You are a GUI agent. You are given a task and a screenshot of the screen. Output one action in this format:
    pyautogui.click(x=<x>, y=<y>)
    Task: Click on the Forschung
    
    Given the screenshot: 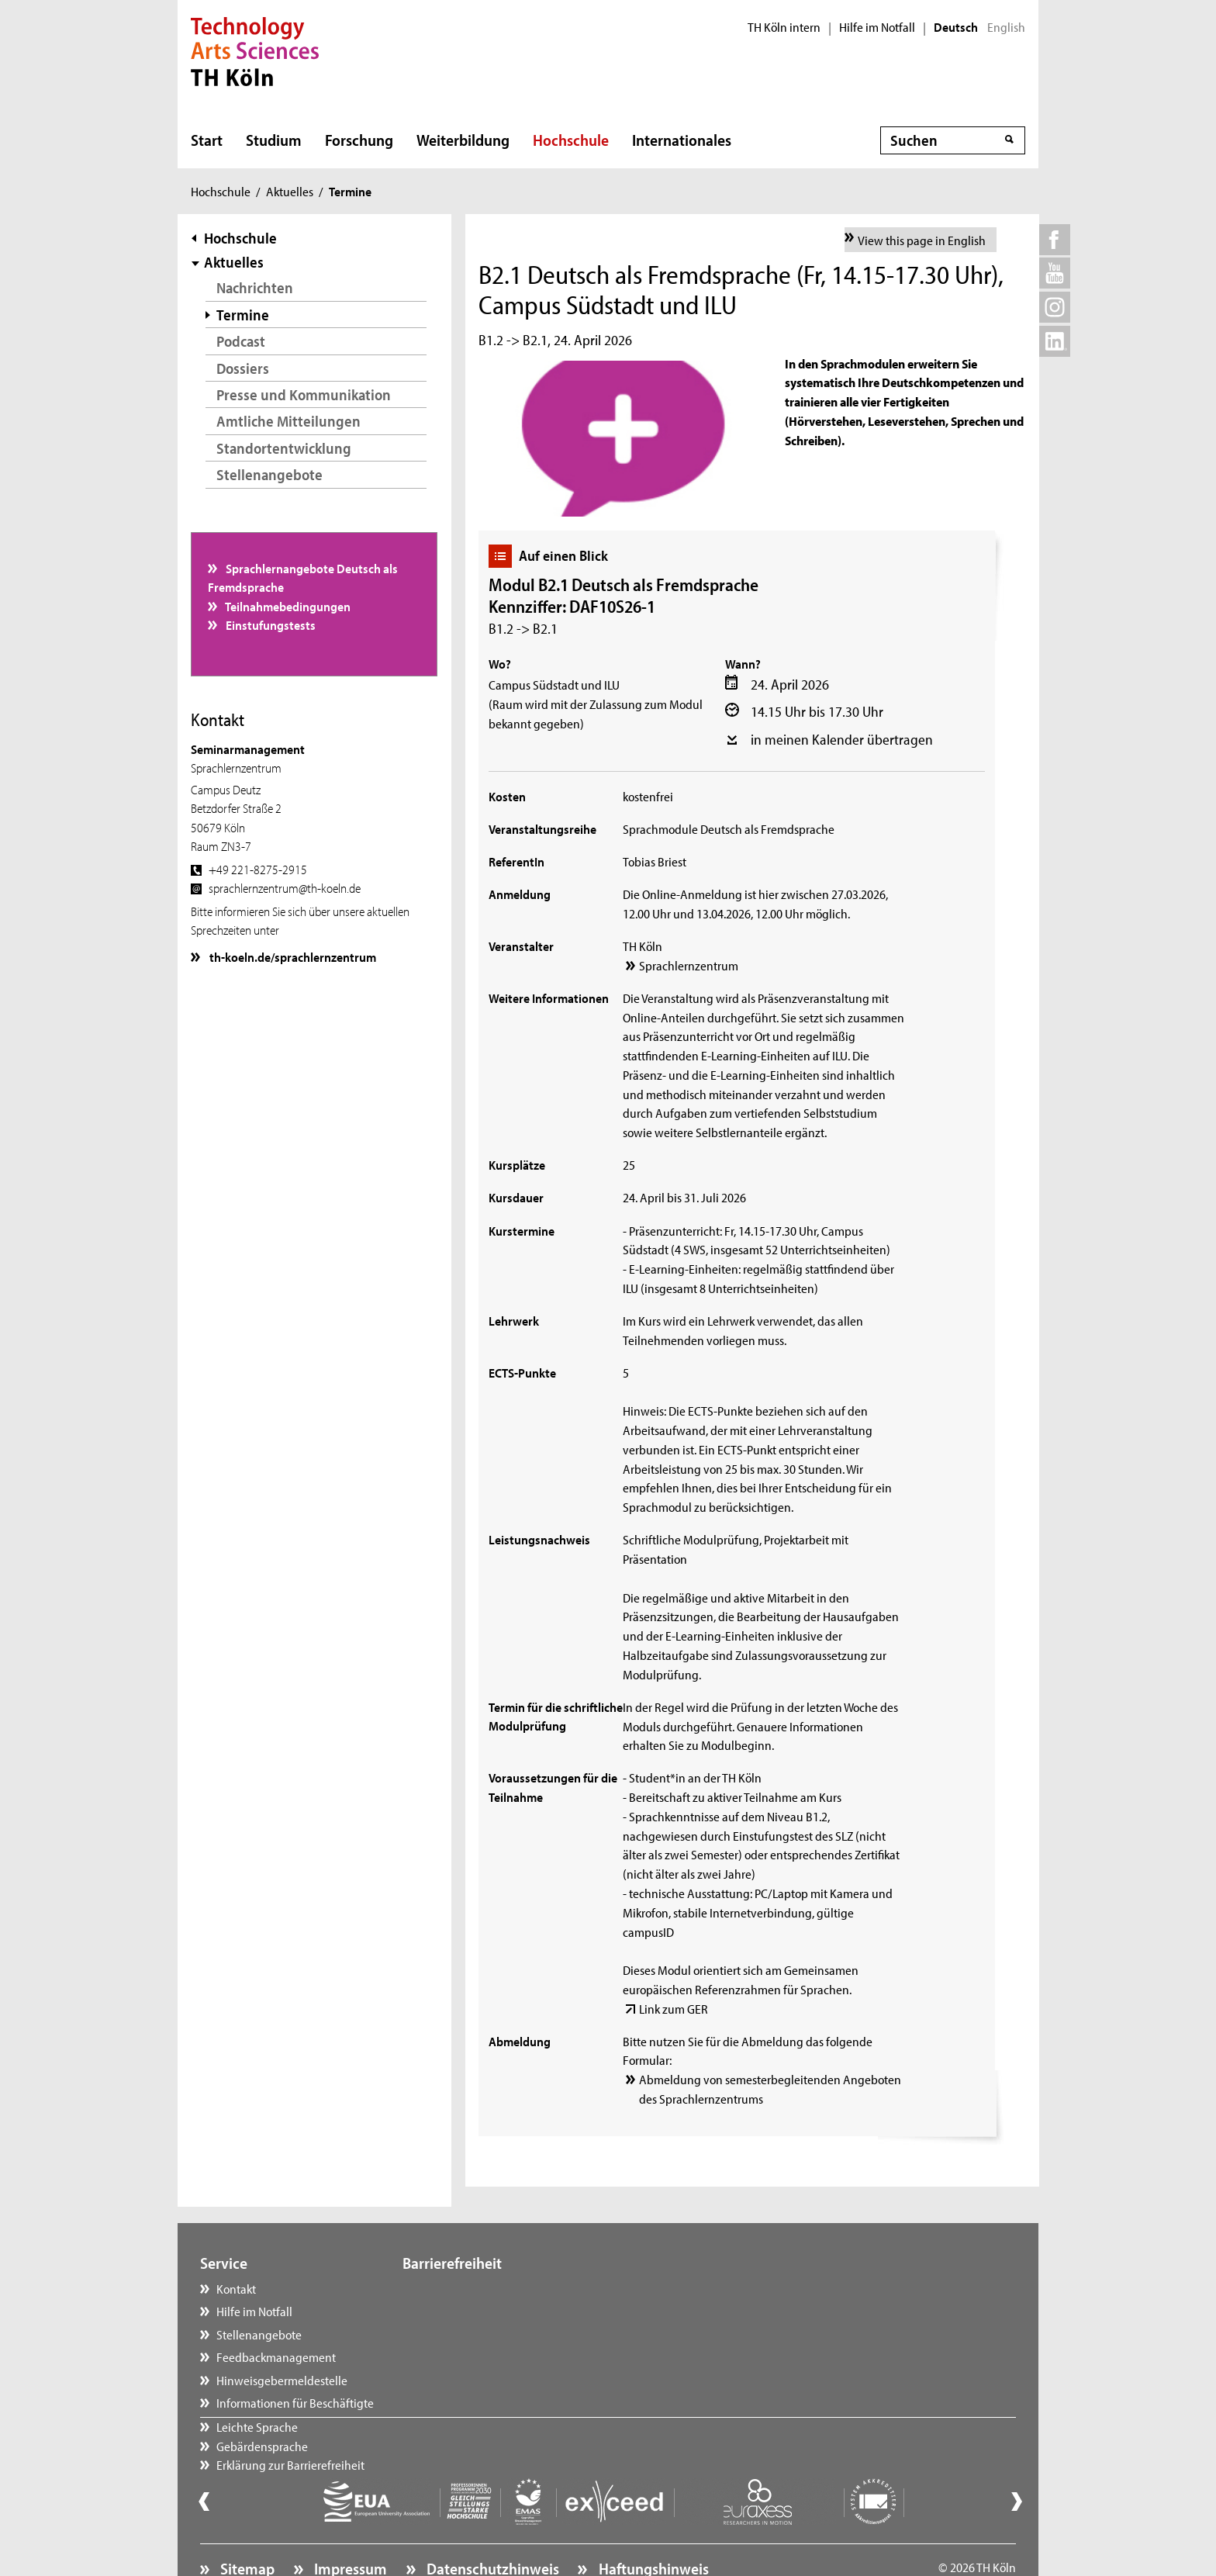 What is the action you would take?
    pyautogui.click(x=359, y=140)
    